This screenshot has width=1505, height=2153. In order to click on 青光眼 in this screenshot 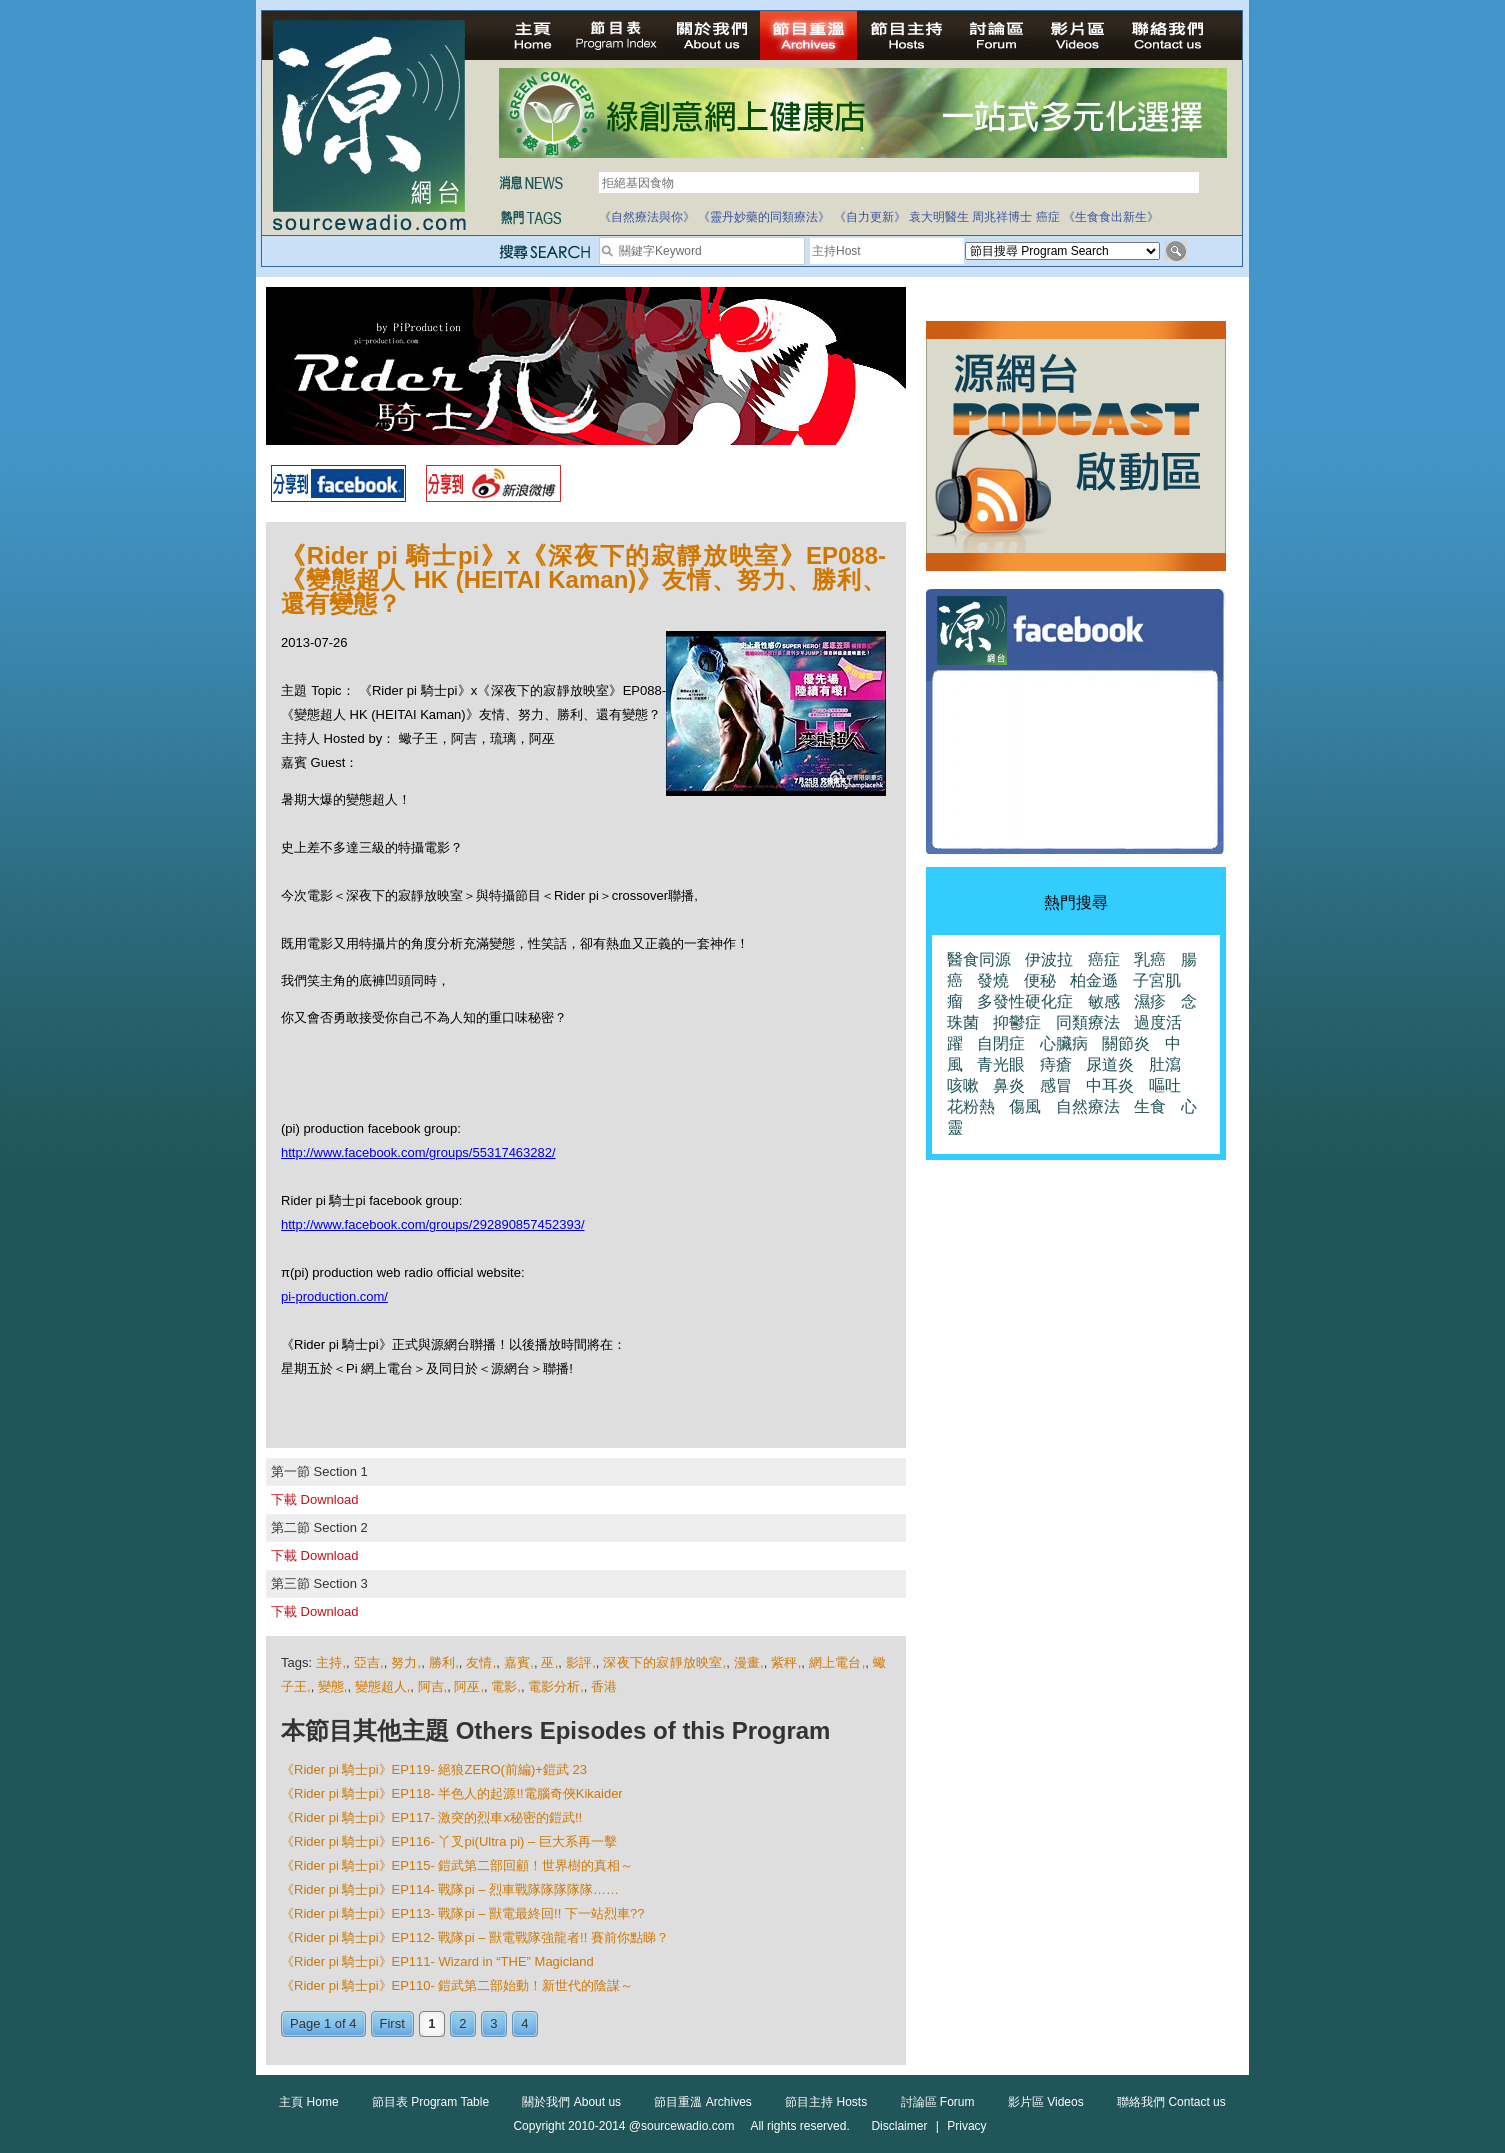, I will do `click(1001, 1064)`.